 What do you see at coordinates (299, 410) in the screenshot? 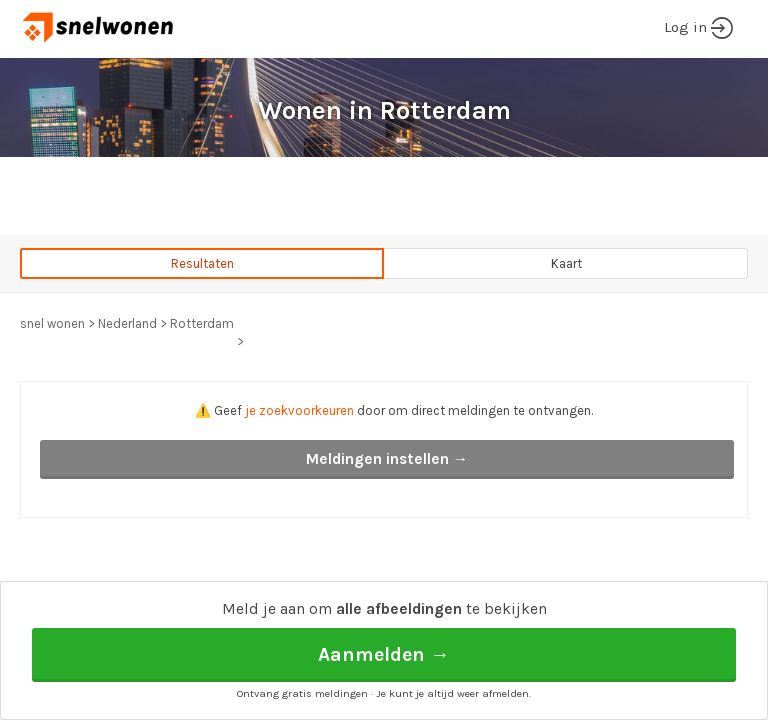
I see `je zoekvoorkeuren` at bounding box center [299, 410].